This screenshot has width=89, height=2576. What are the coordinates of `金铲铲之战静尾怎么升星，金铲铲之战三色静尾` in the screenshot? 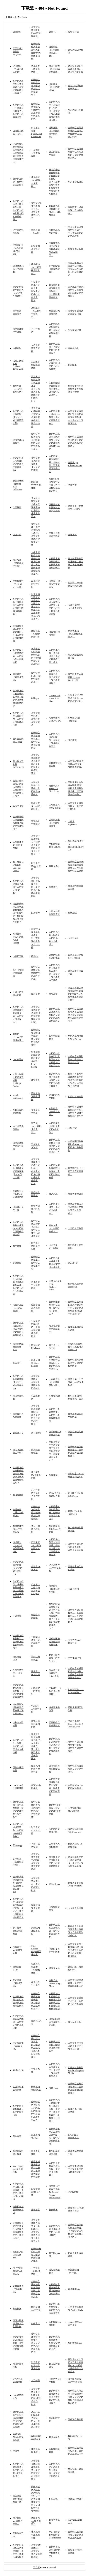 It's located at (75, 2001).